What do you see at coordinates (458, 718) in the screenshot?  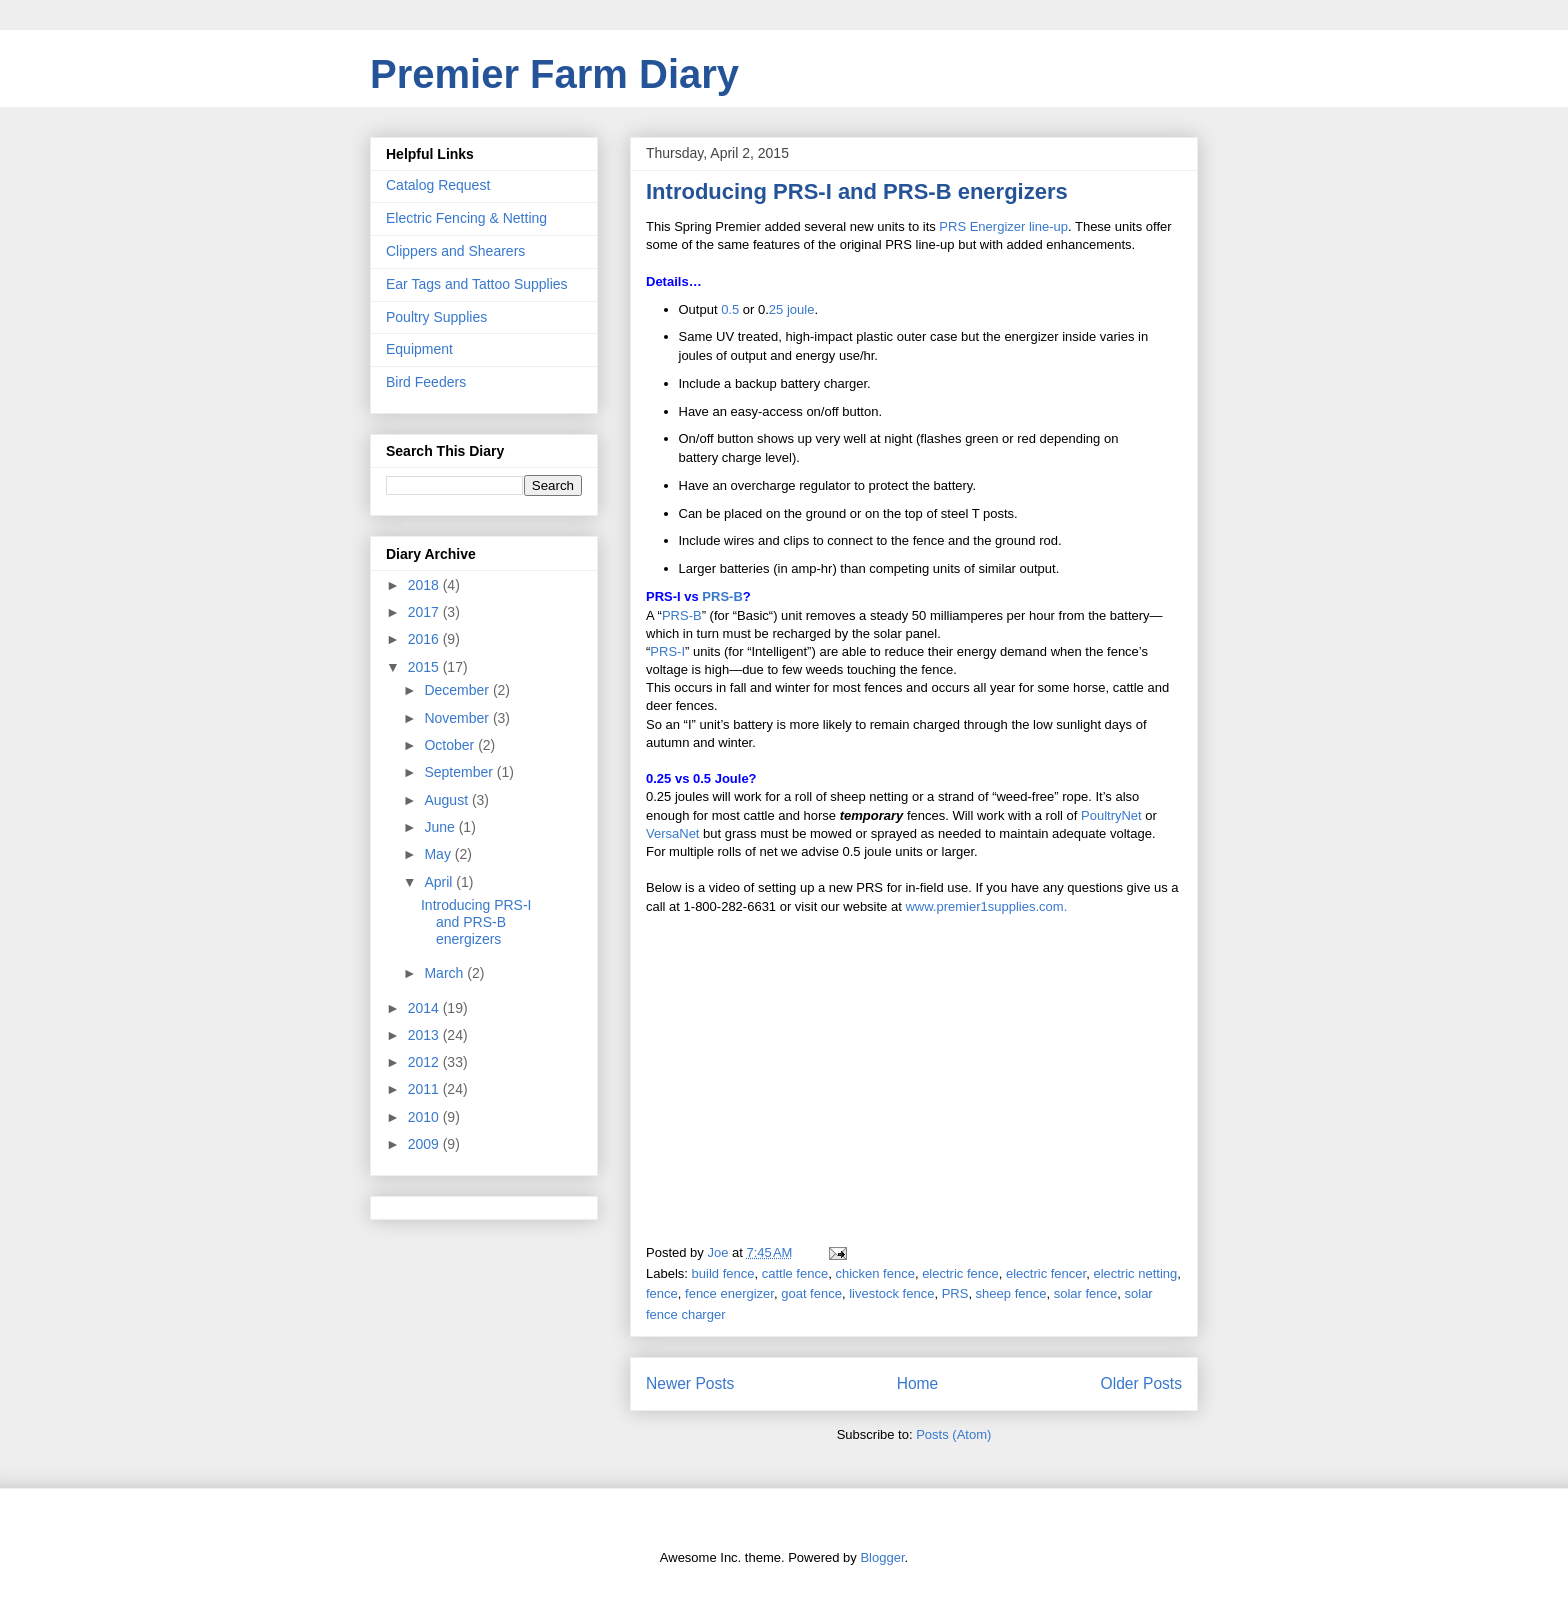 I see `November` at bounding box center [458, 718].